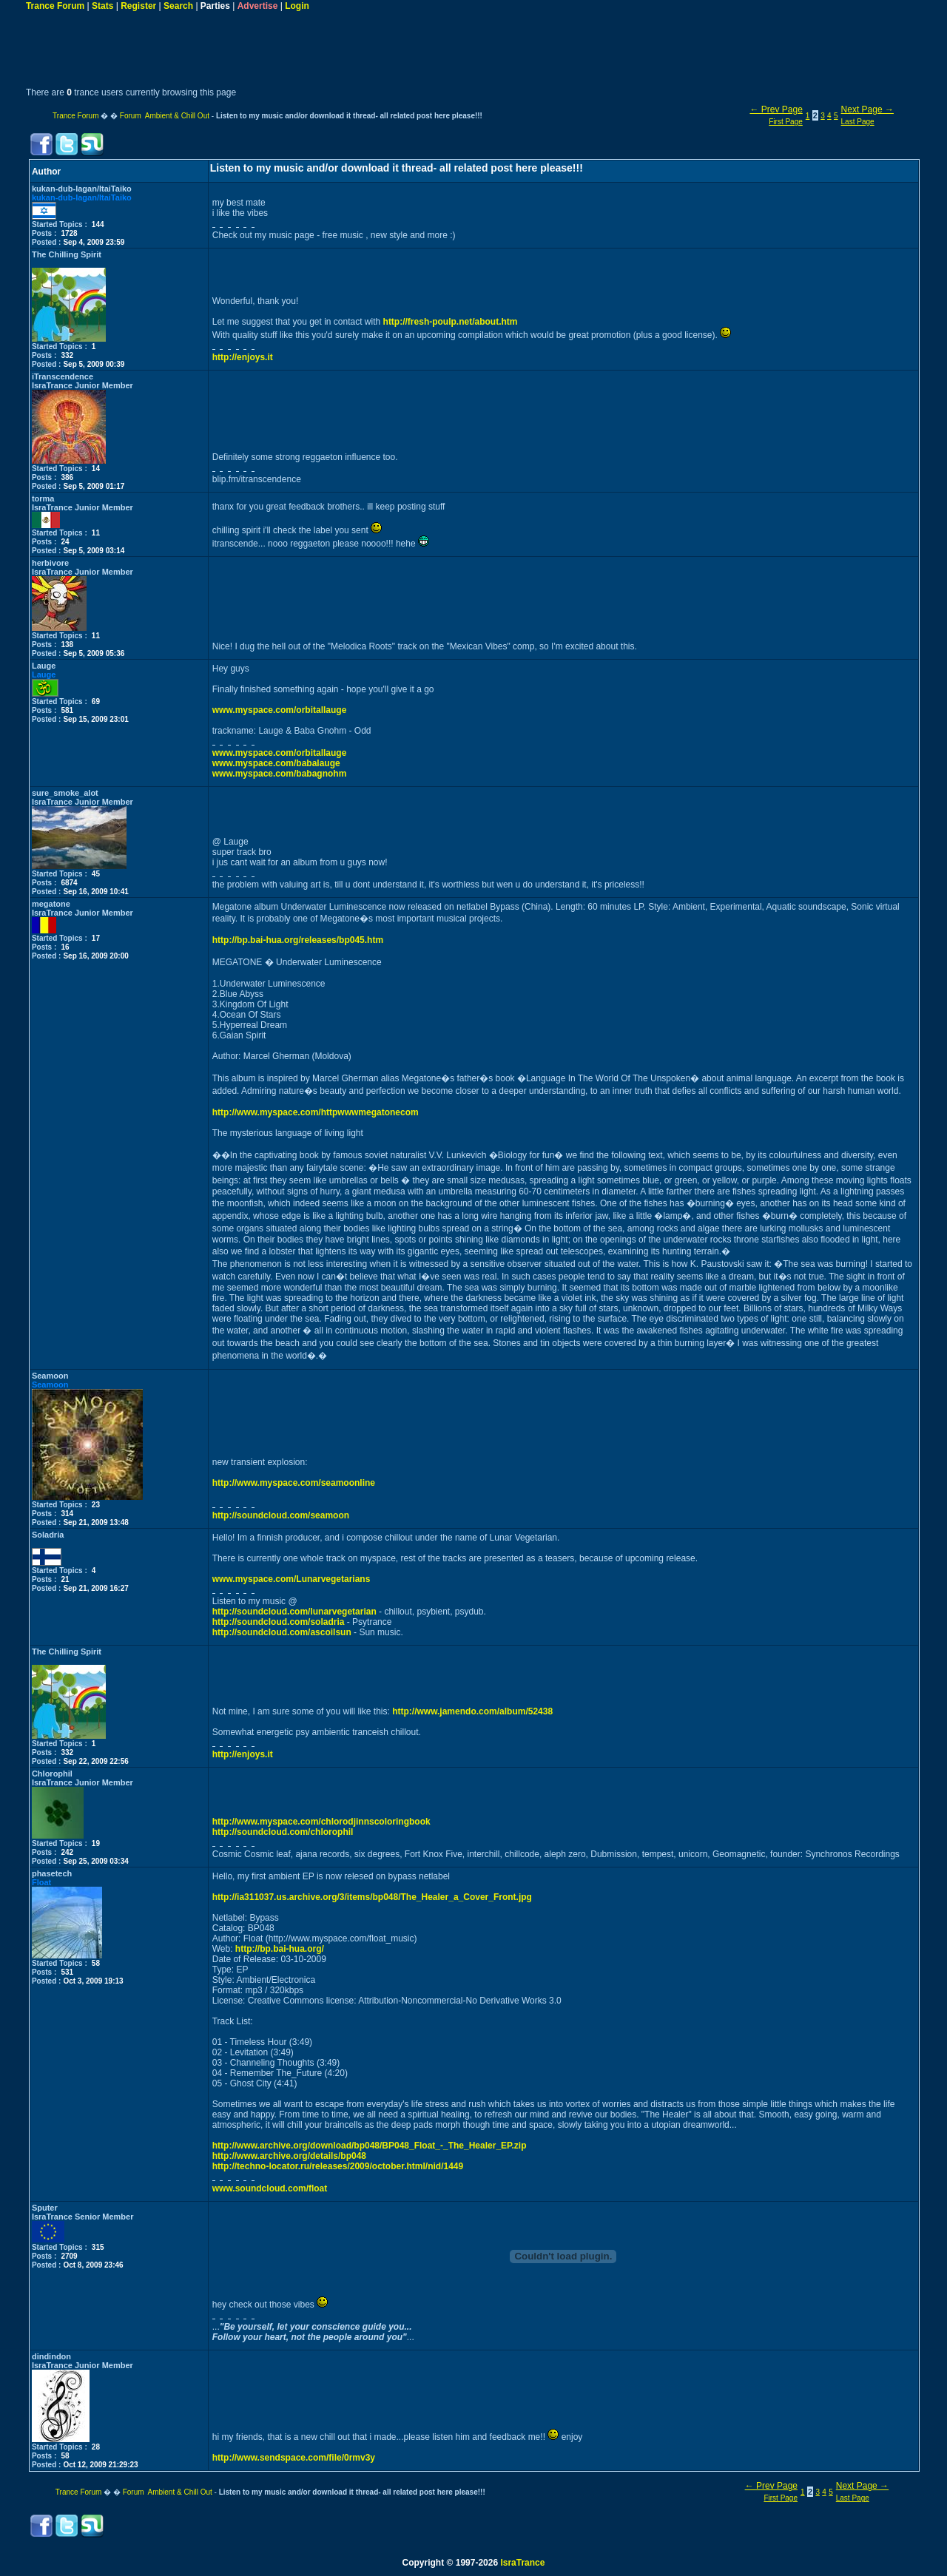 The height and width of the screenshot is (2576, 947). I want to click on Stats, so click(102, 6).